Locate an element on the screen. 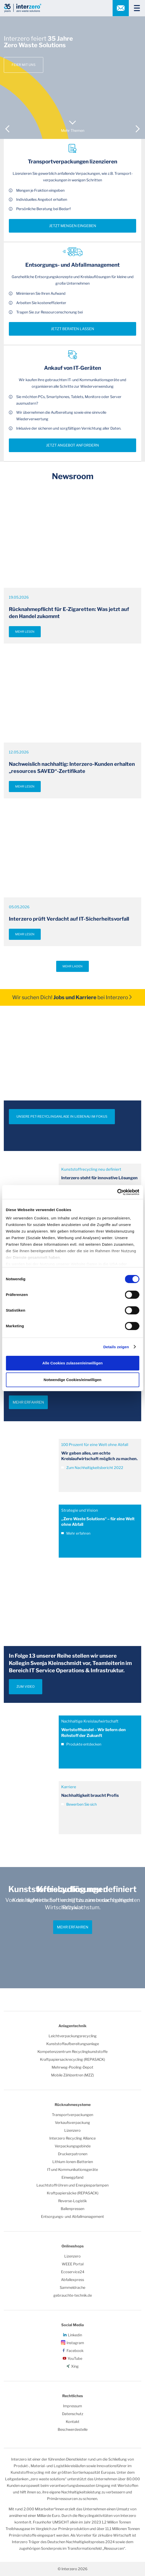 This screenshot has width=145, height=2576. IT-und Kommunikationsgeräte is located at coordinates (72, 2169).